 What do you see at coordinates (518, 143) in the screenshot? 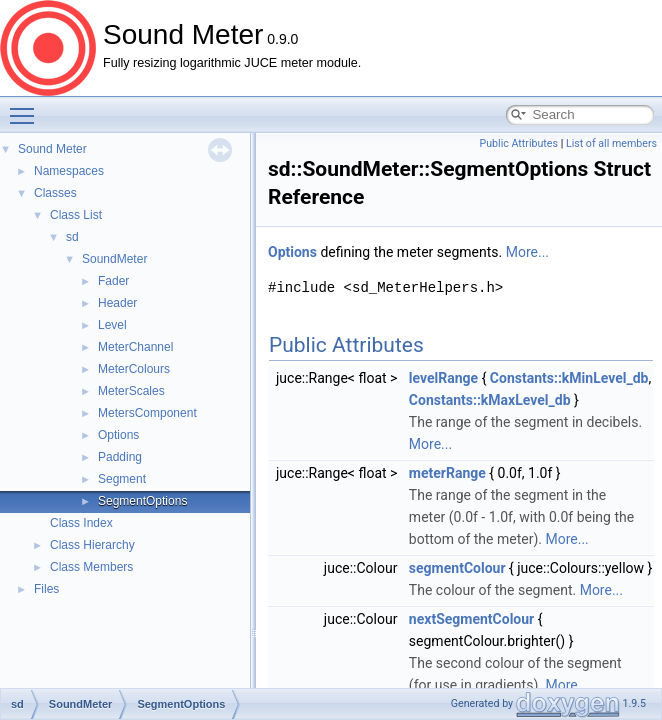
I see `Public Attributes` at bounding box center [518, 143].